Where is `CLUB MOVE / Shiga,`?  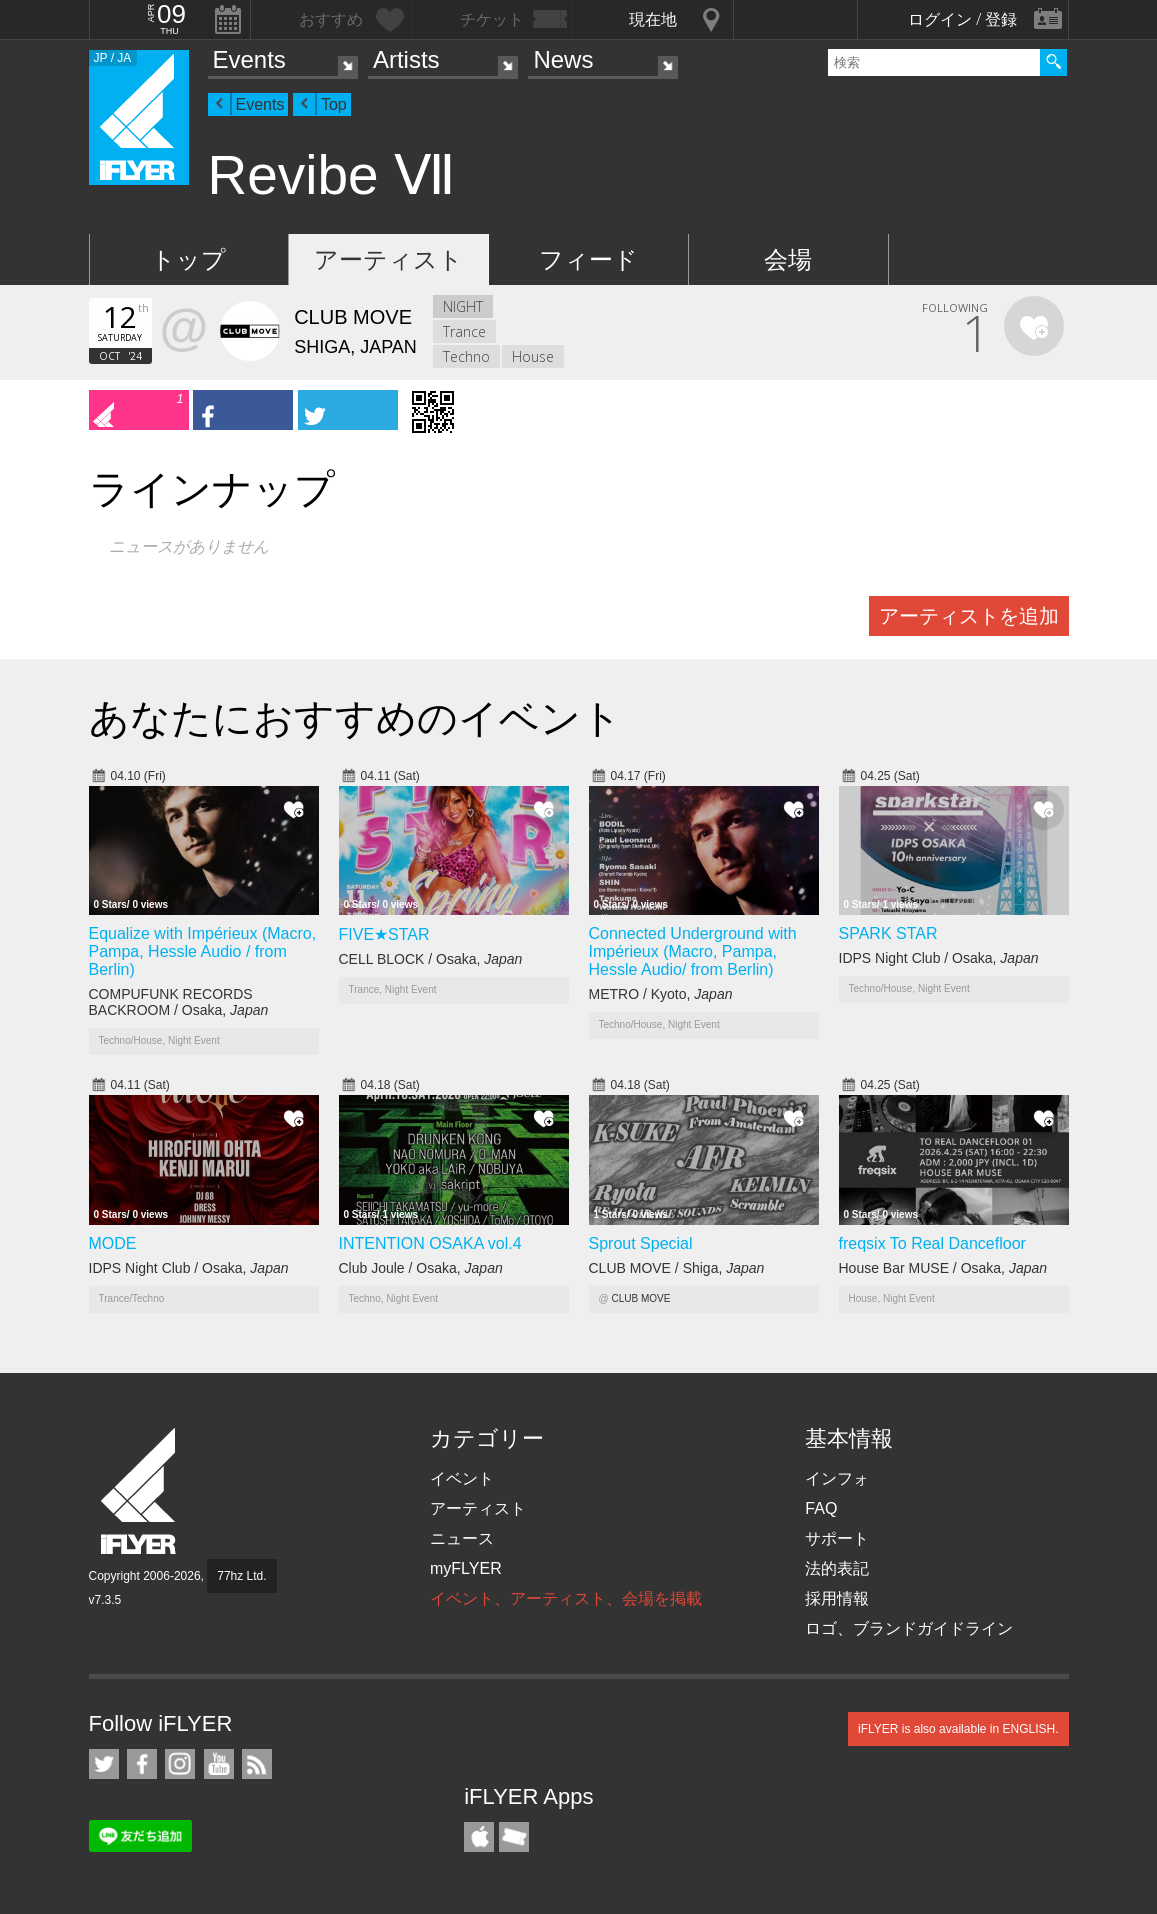 CLUB MOVE / Shiga, is located at coordinates (677, 1268).